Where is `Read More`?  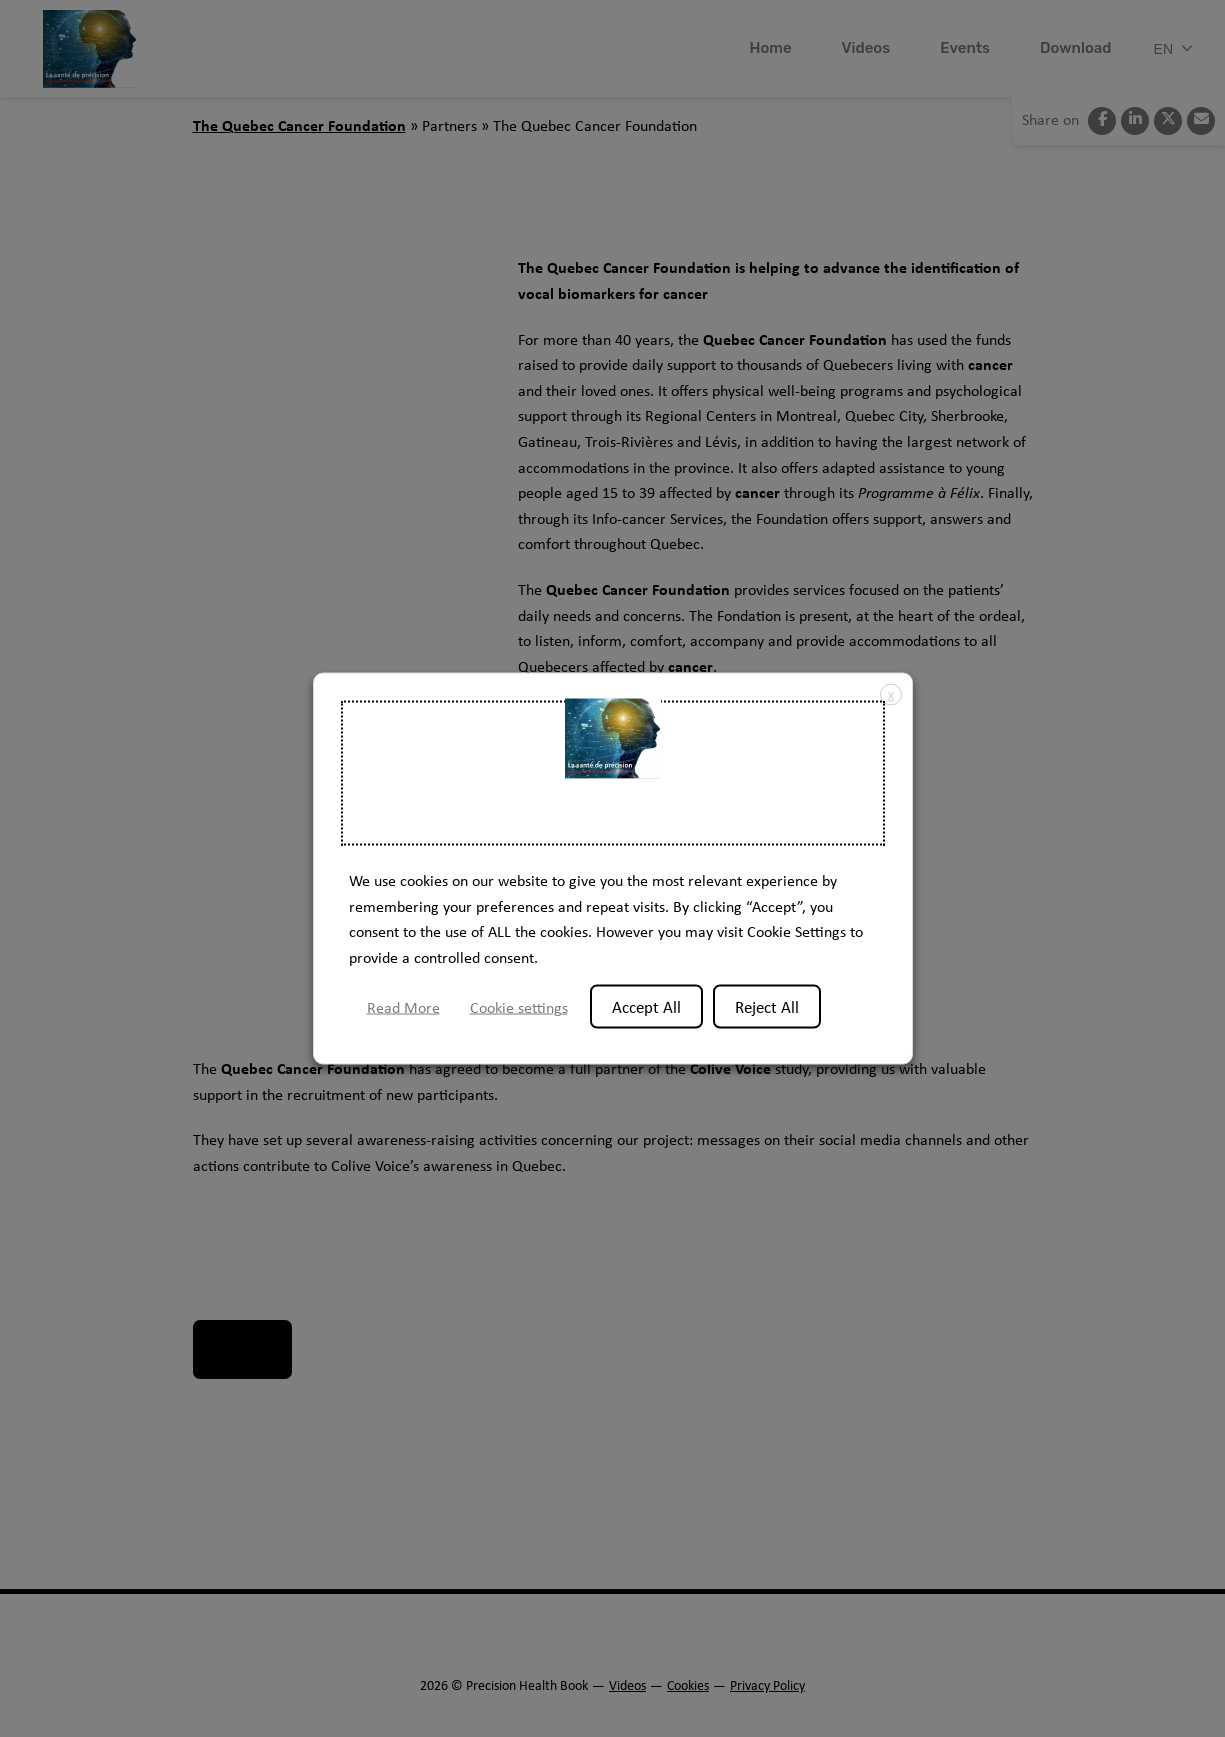 Read More is located at coordinates (403, 1007).